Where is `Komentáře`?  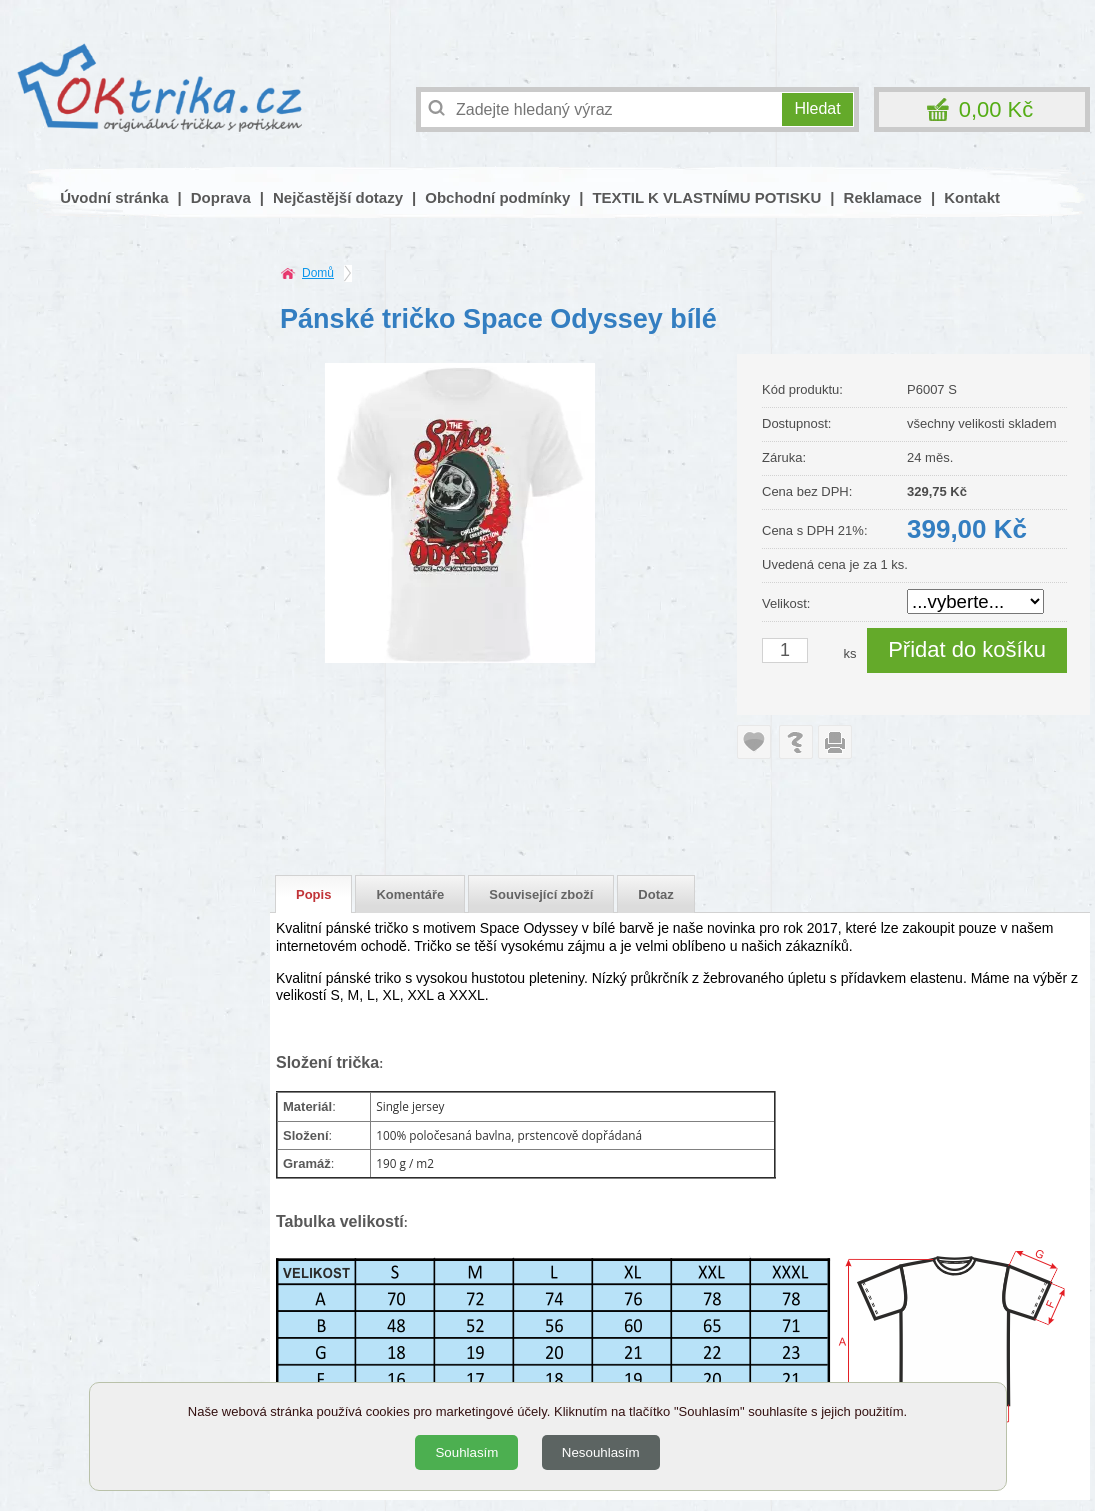
Komentáře is located at coordinates (410, 894).